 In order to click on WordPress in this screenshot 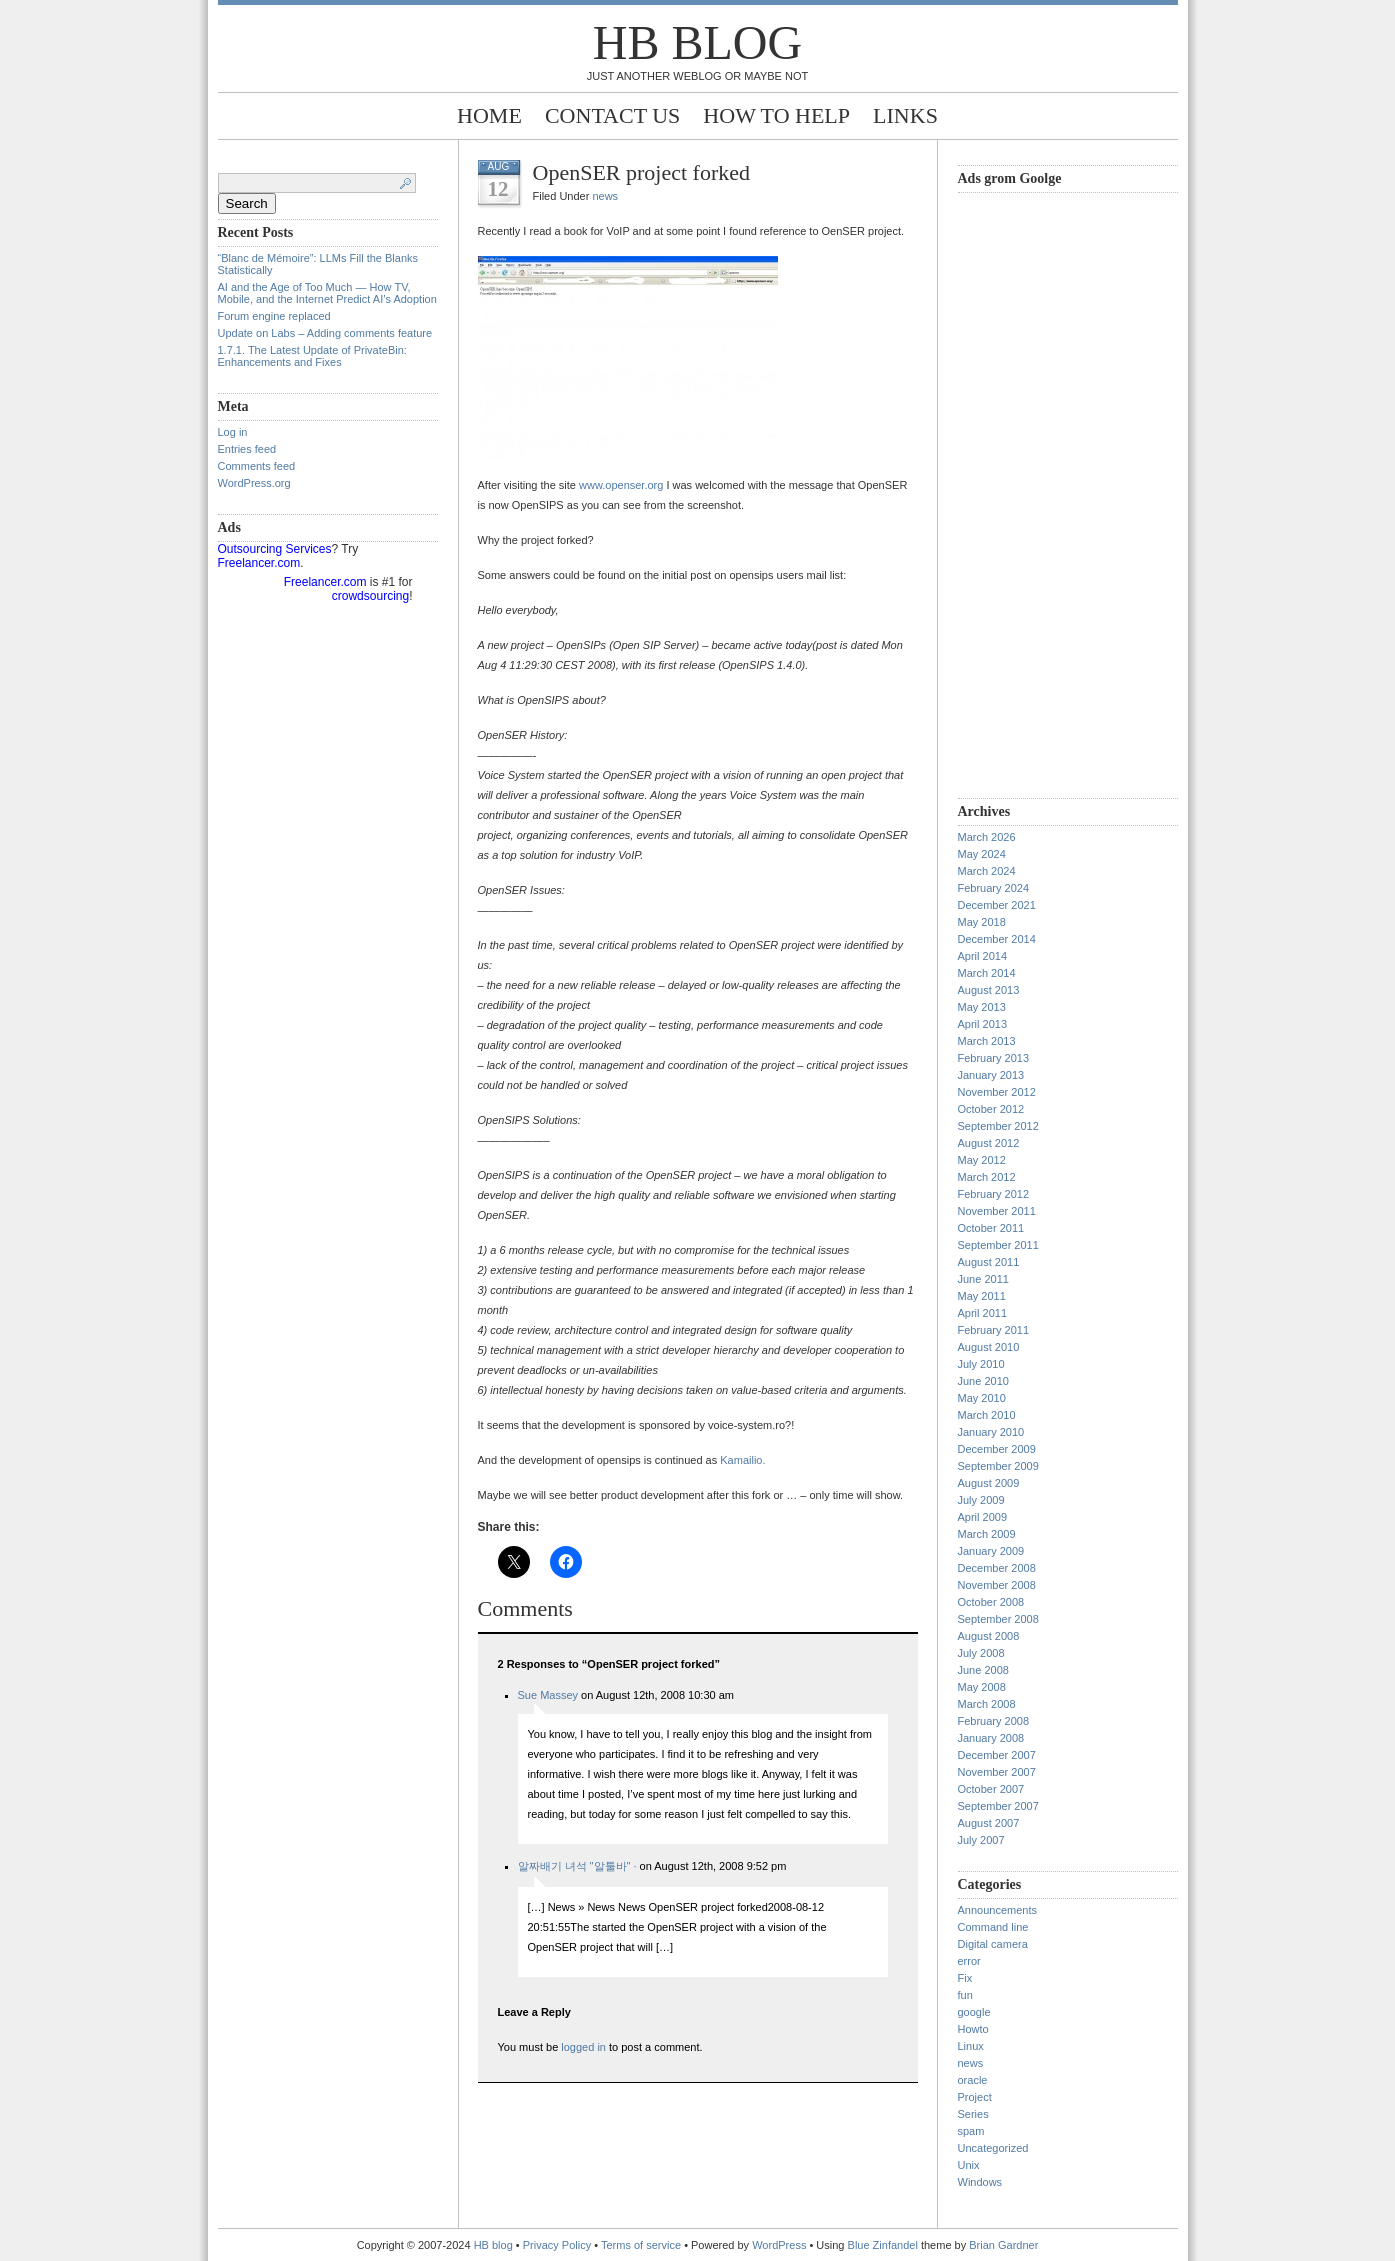, I will do `click(779, 2245)`.